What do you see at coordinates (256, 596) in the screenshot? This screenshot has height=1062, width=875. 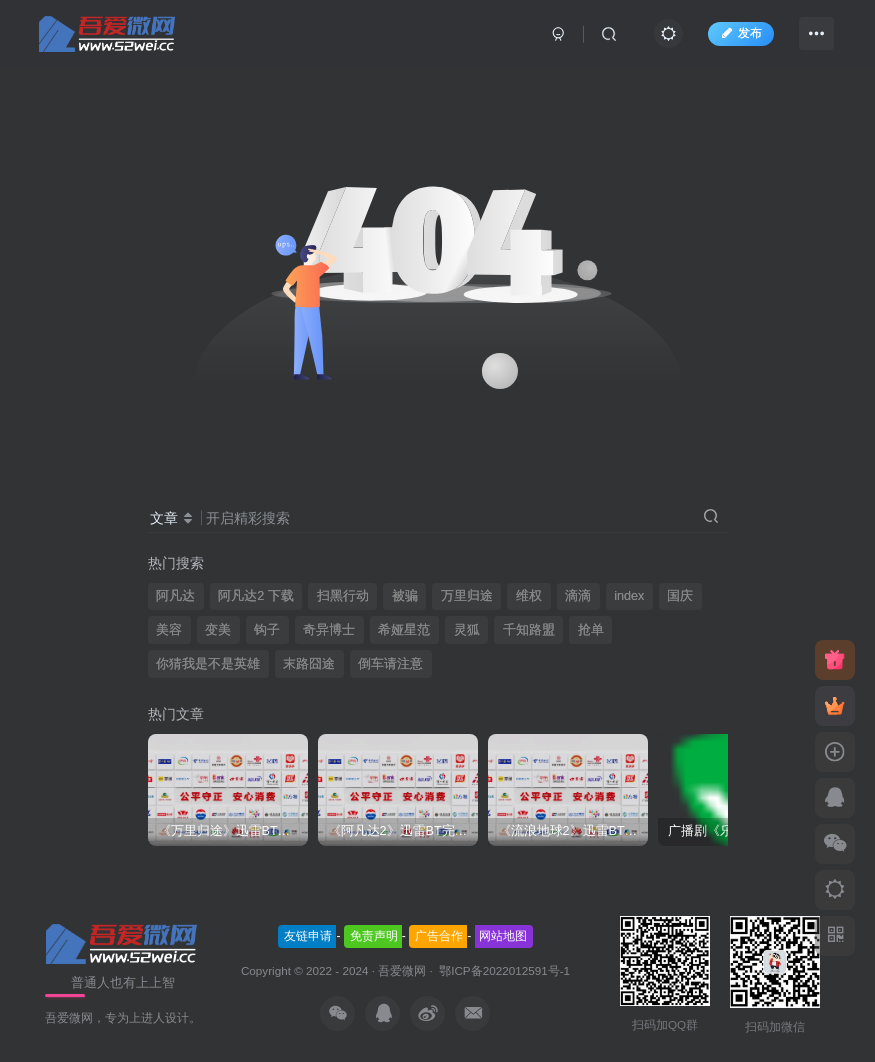 I see `阿凡达2 下载` at bounding box center [256, 596].